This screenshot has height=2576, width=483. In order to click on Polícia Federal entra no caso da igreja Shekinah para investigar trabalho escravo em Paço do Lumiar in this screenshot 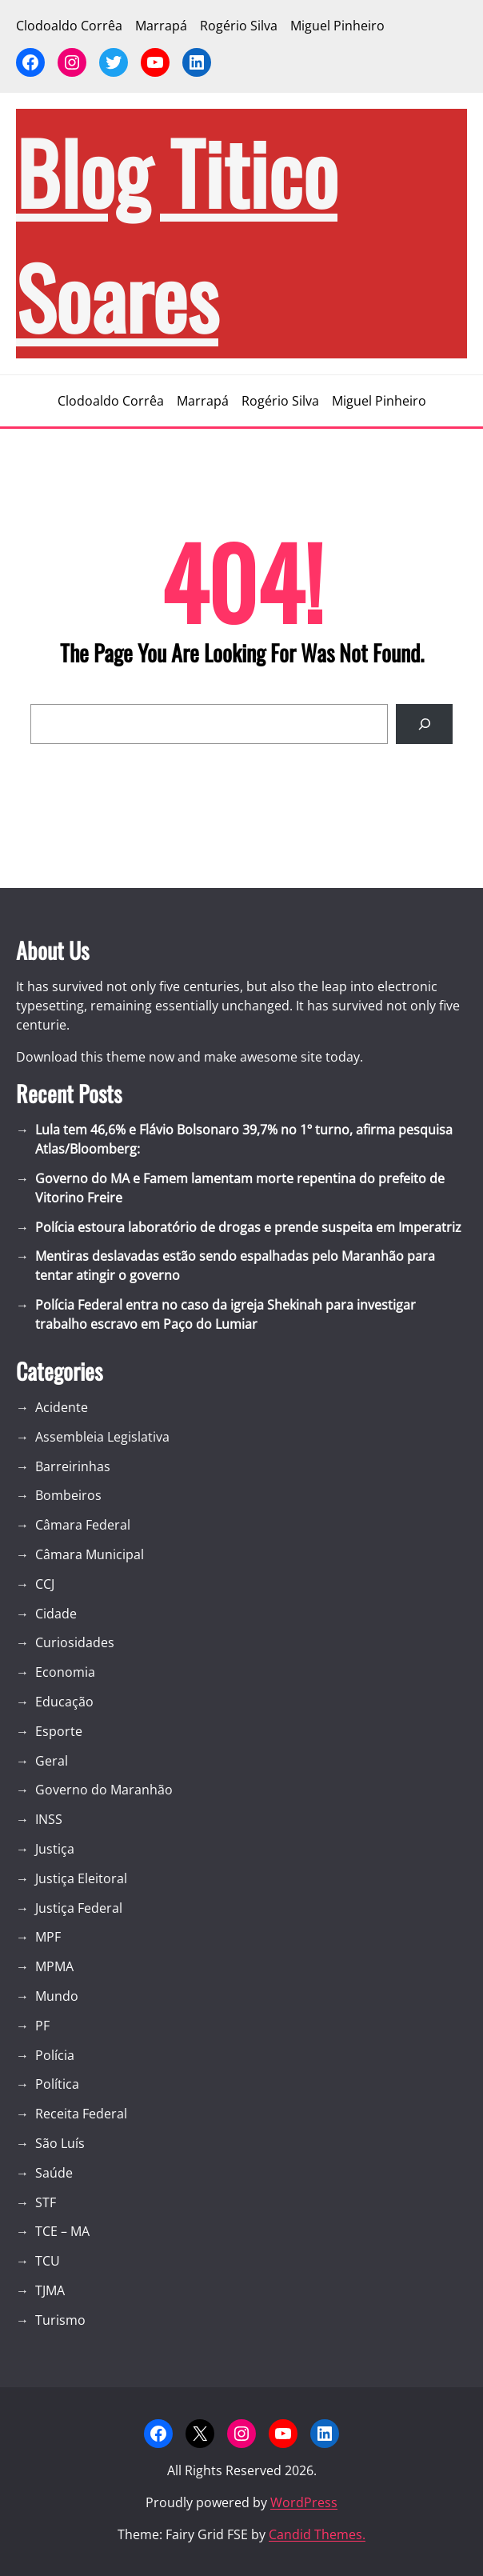, I will do `click(225, 1314)`.